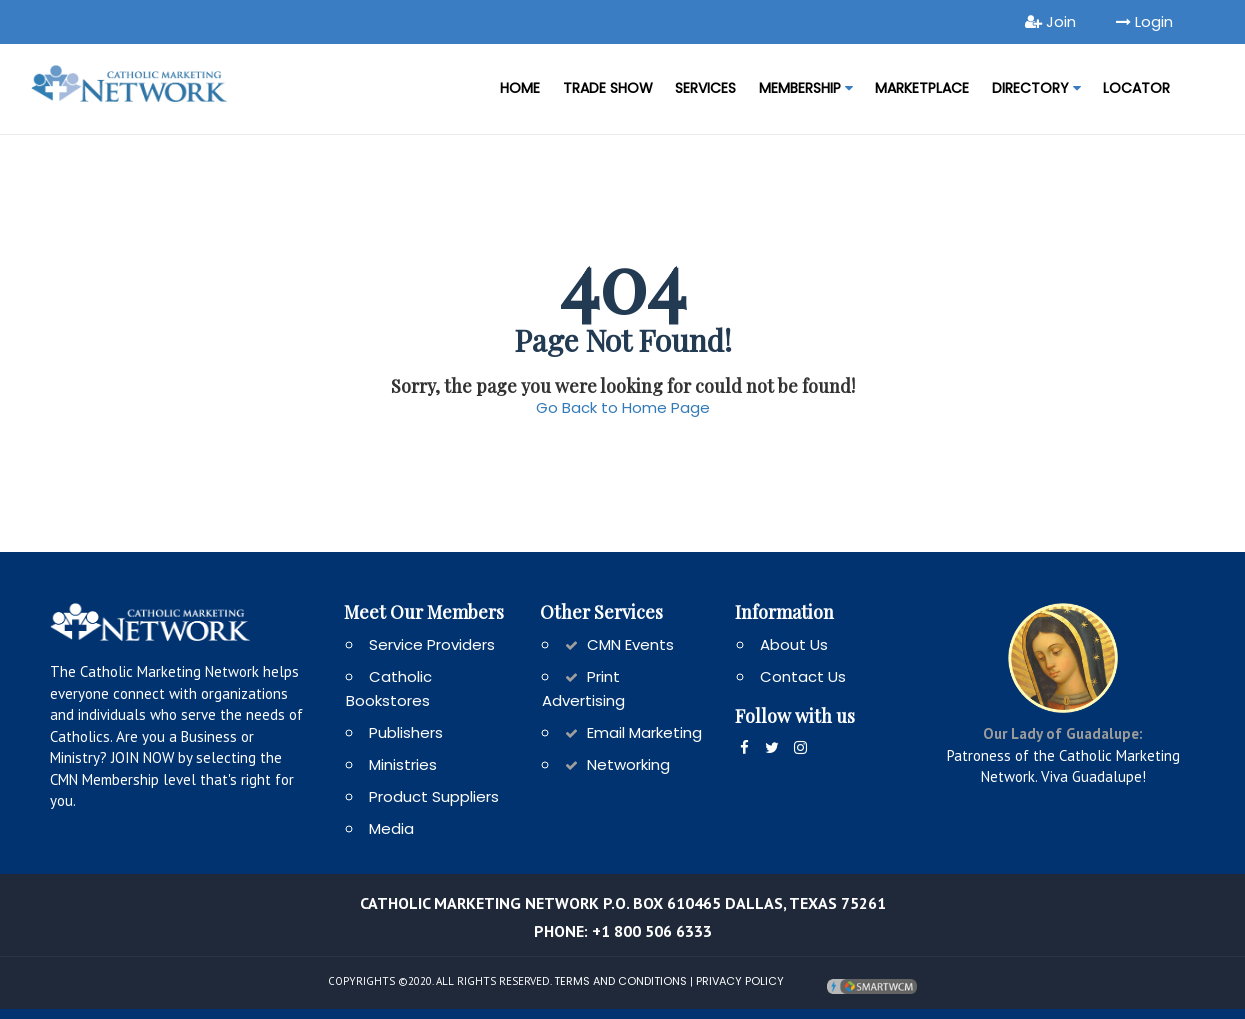 The height and width of the screenshot is (1019, 1245). Describe the element at coordinates (403, 764) in the screenshot. I see `Ministries` at that location.